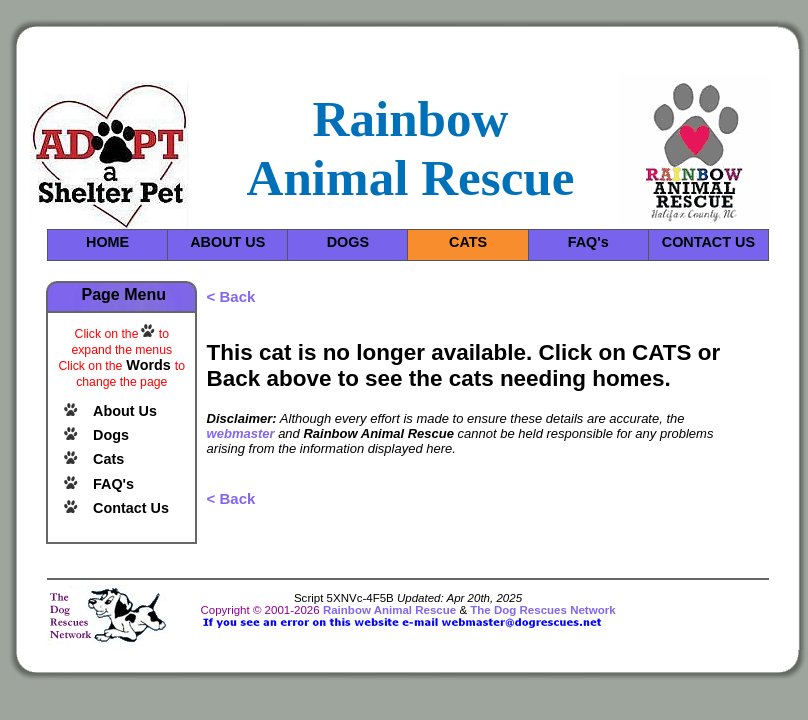 This screenshot has height=720, width=808. Describe the element at coordinates (231, 296) in the screenshot. I see `< Back` at that location.